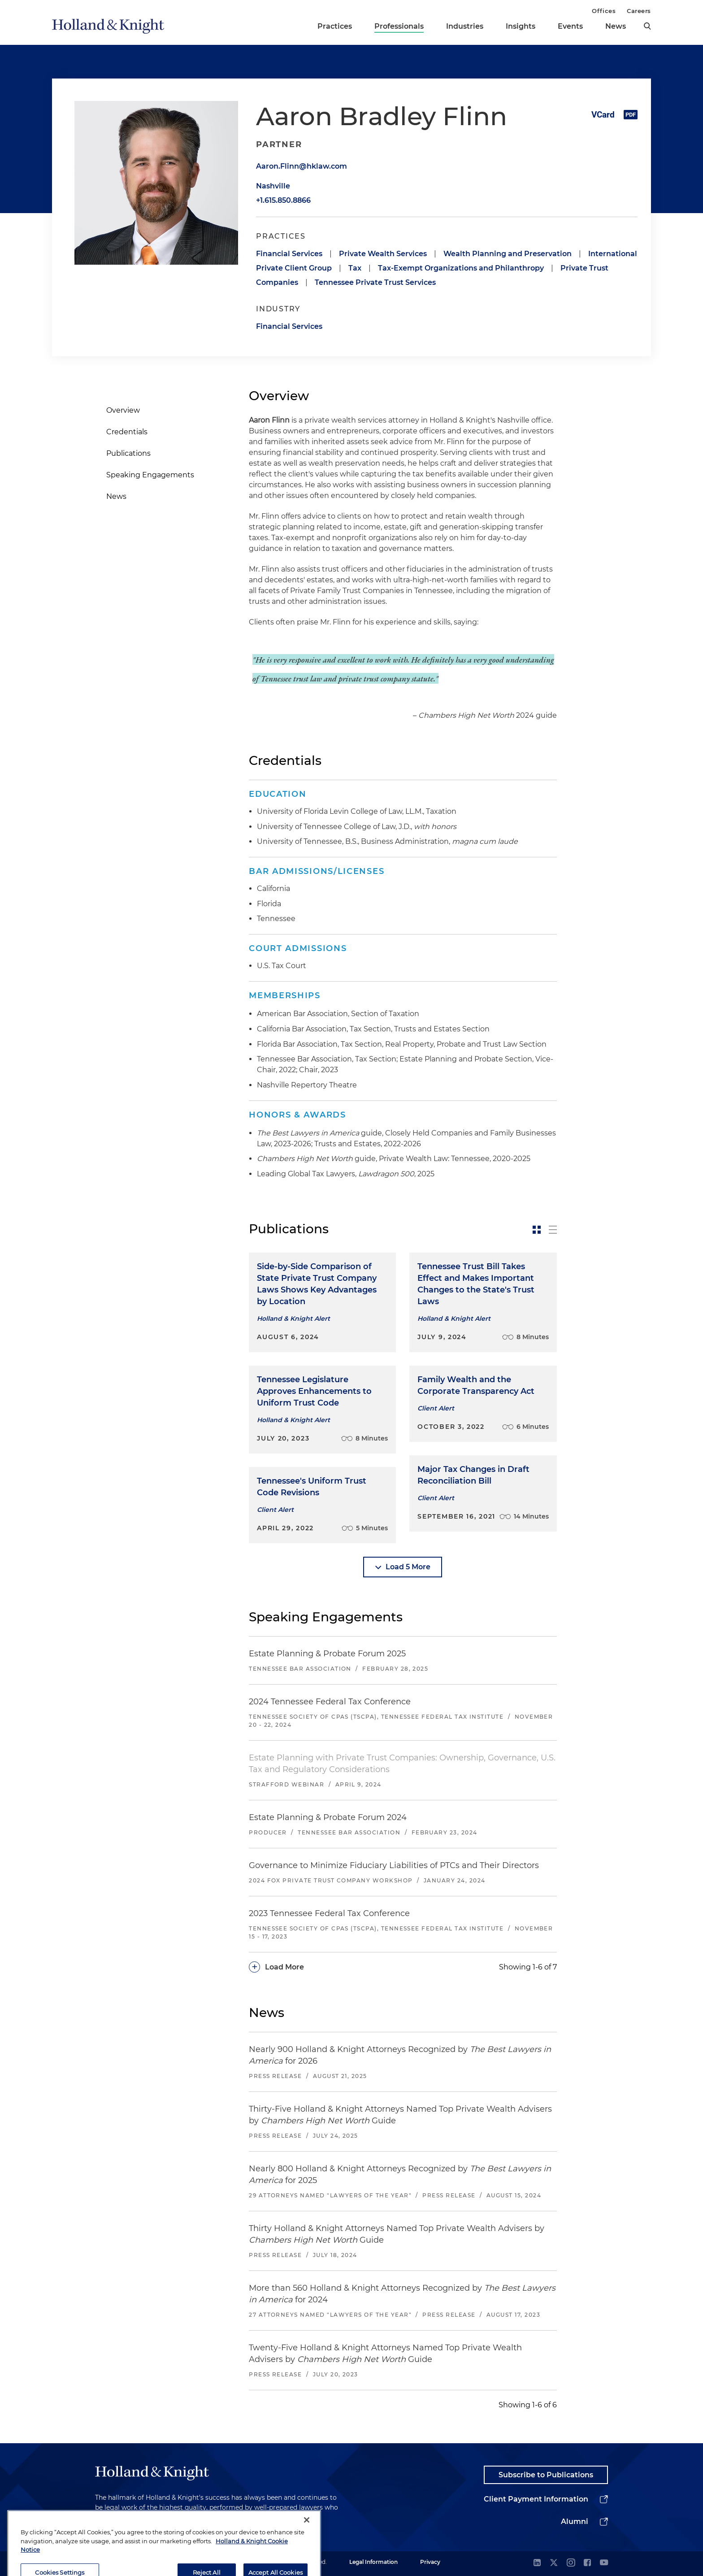  I want to click on Careers, so click(639, 10).